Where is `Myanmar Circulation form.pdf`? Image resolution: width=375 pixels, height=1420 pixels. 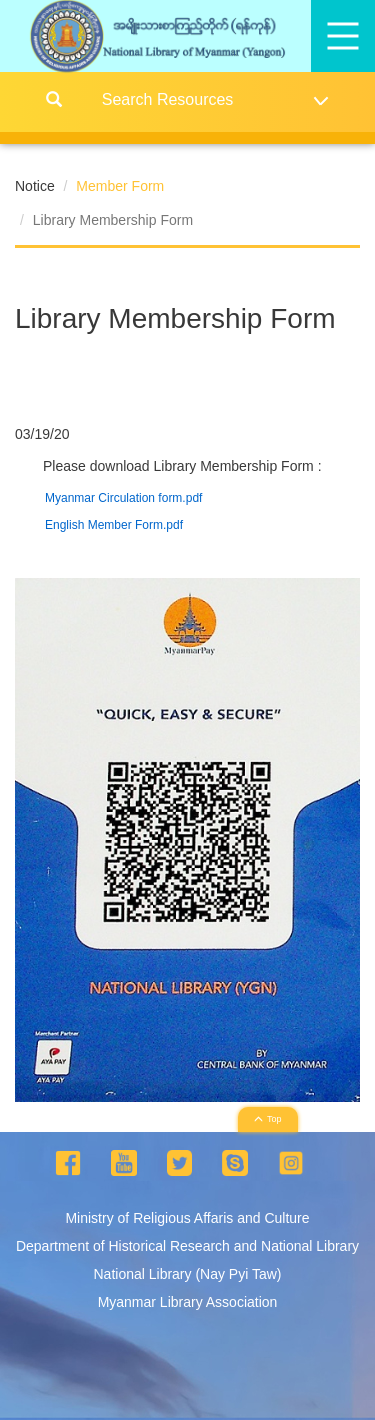 Myanmar Circulation form.pdf is located at coordinates (123, 498).